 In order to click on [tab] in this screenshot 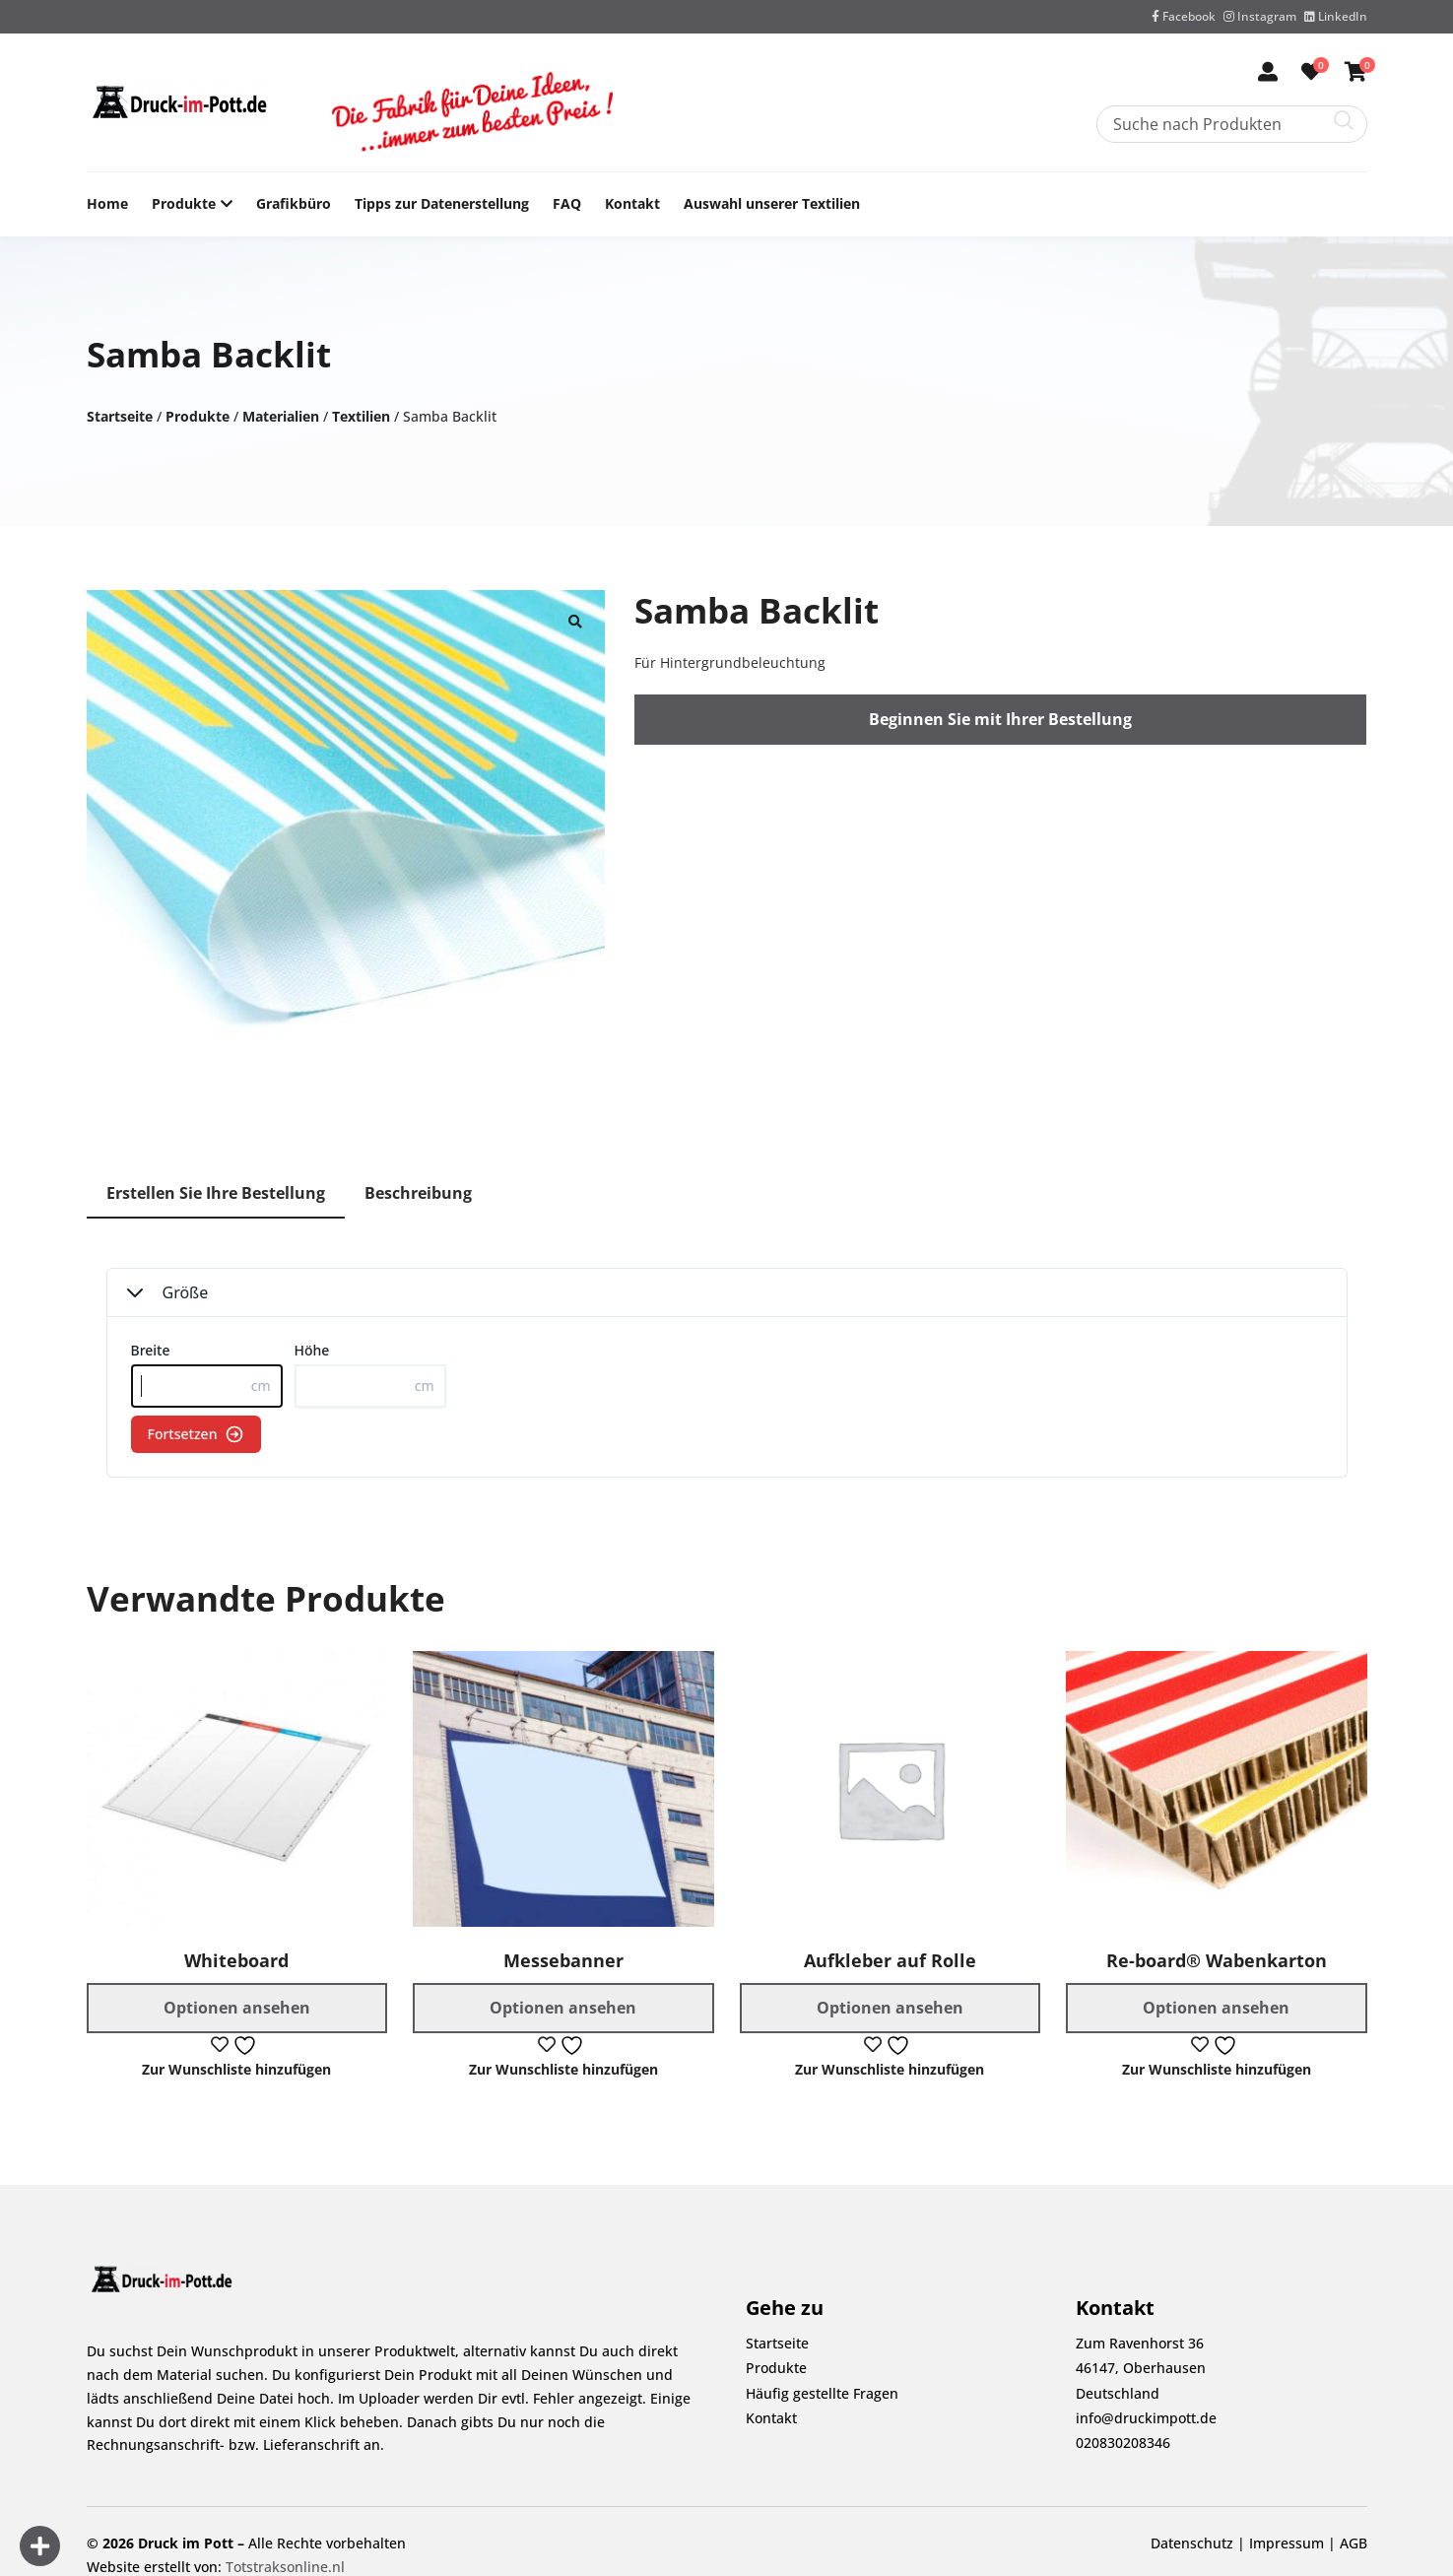, I will do `click(216, 1194)`.